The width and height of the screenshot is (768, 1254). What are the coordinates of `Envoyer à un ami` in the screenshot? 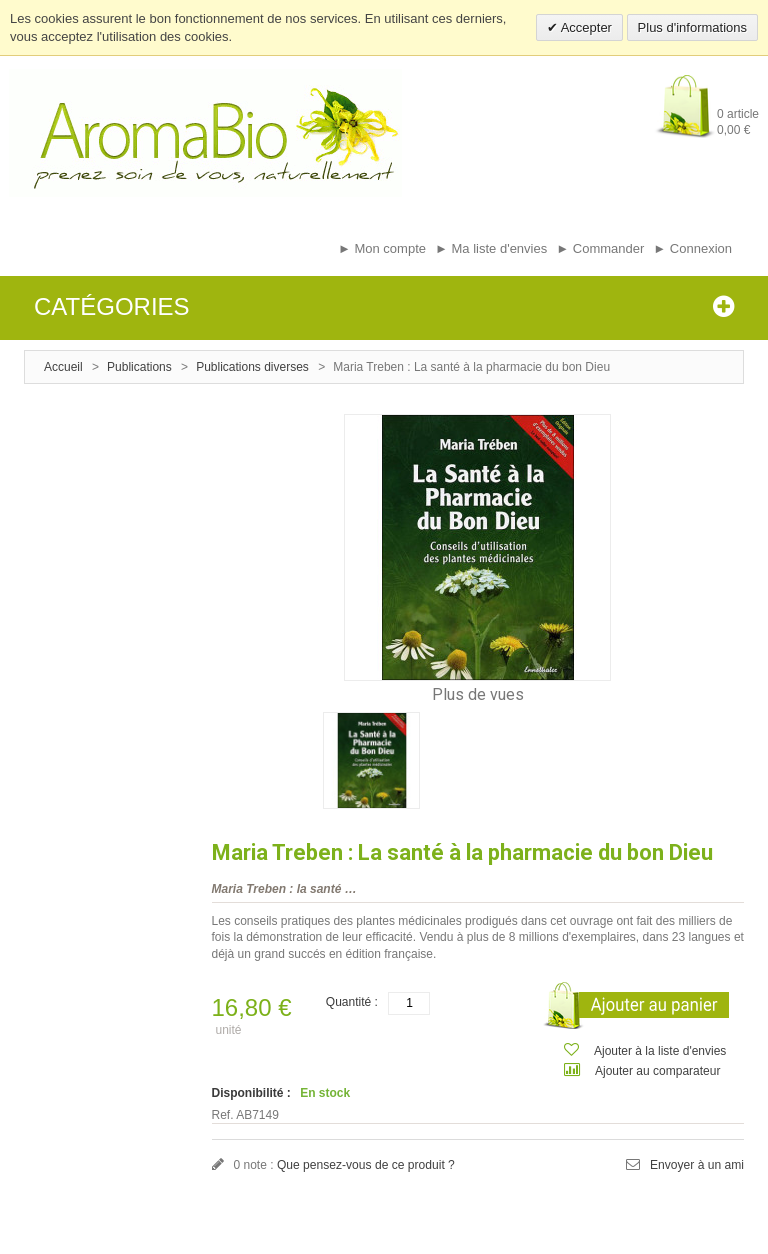 It's located at (697, 1165).